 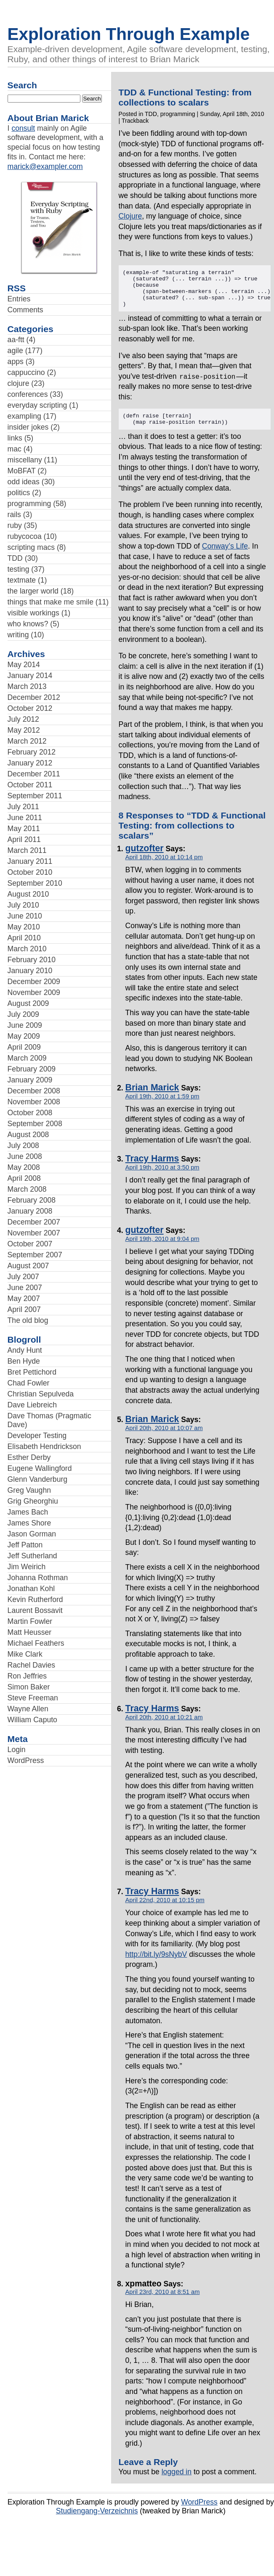 I want to click on James Bach, so click(x=28, y=1512).